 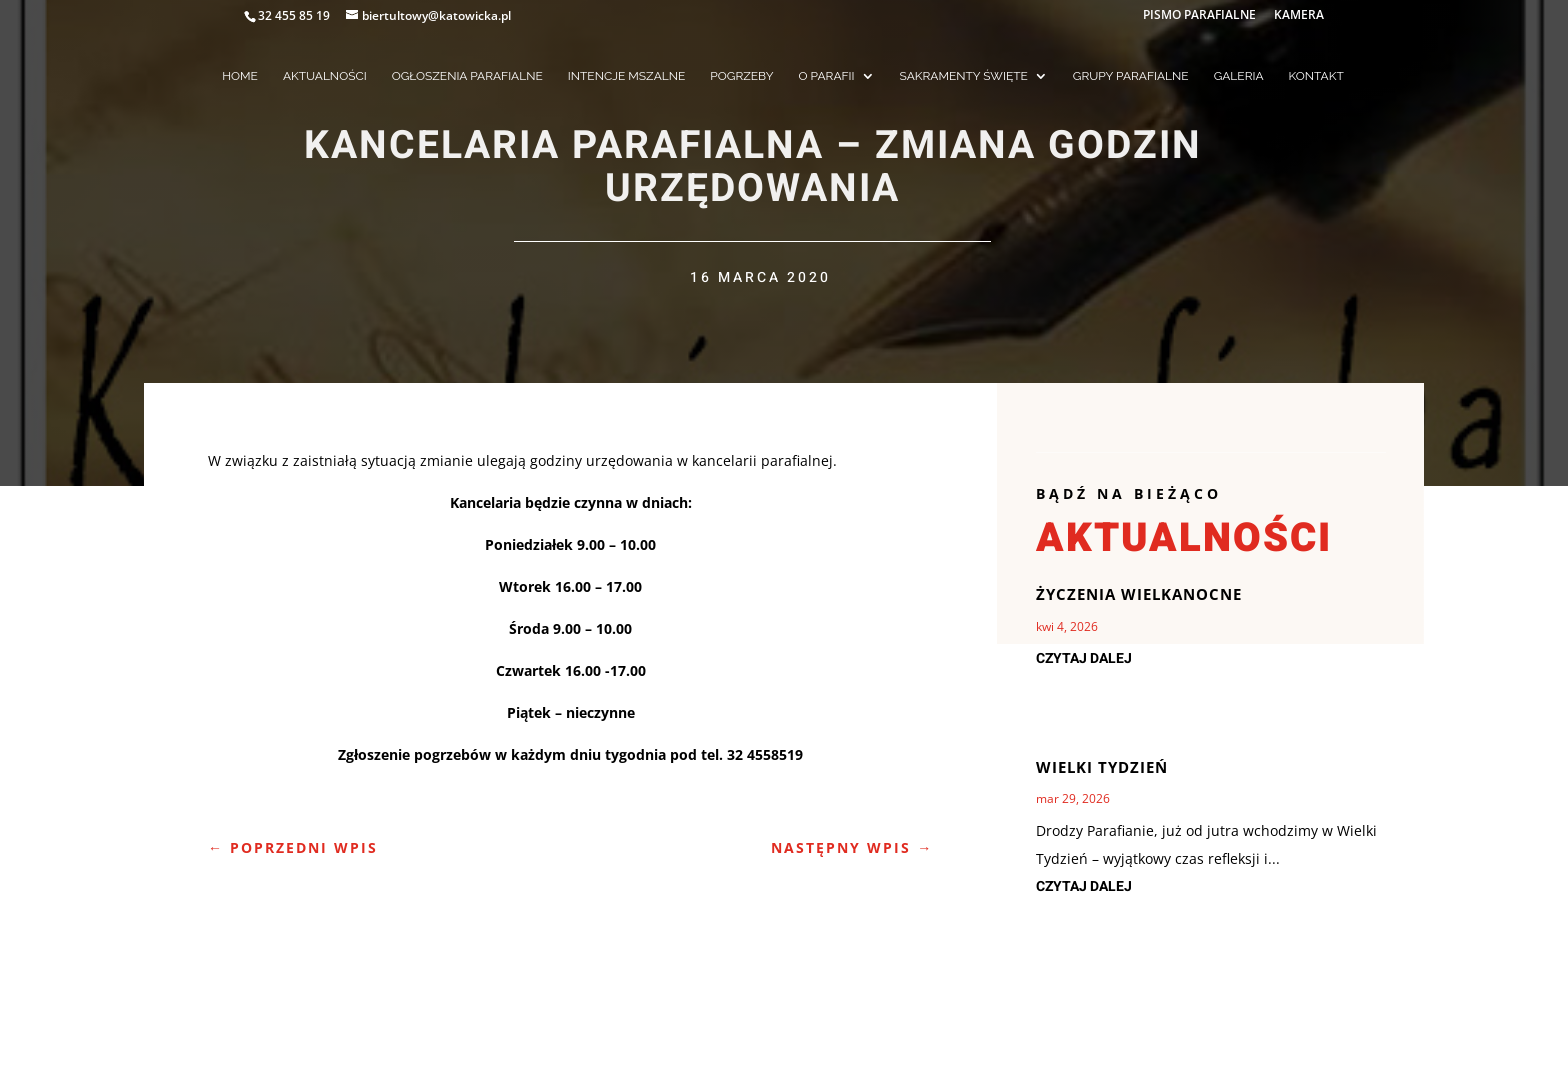 I want to click on SAKRAMENTY ŚWIĘTE, so click(x=964, y=76).